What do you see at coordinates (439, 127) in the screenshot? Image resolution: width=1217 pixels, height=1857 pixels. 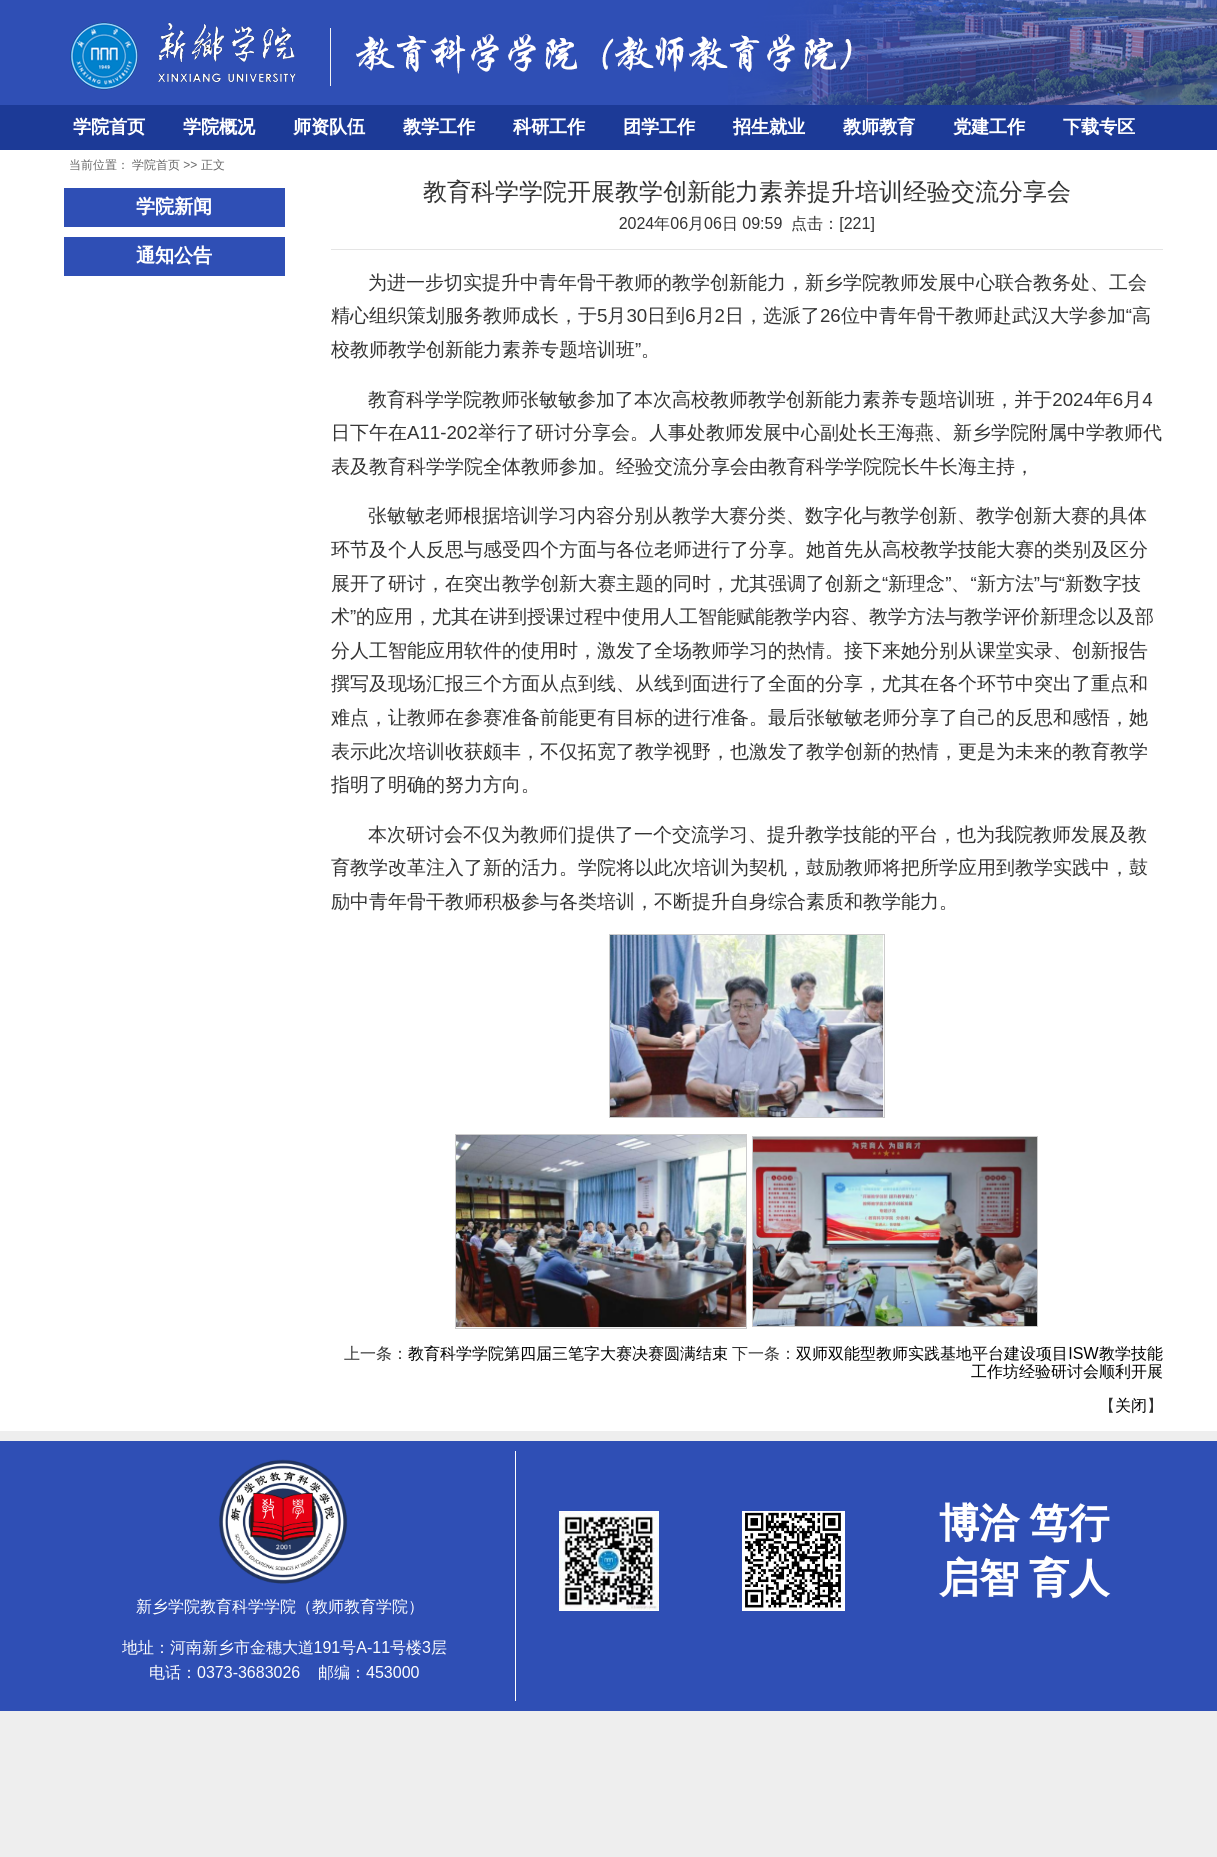 I see `教学工作` at bounding box center [439, 127].